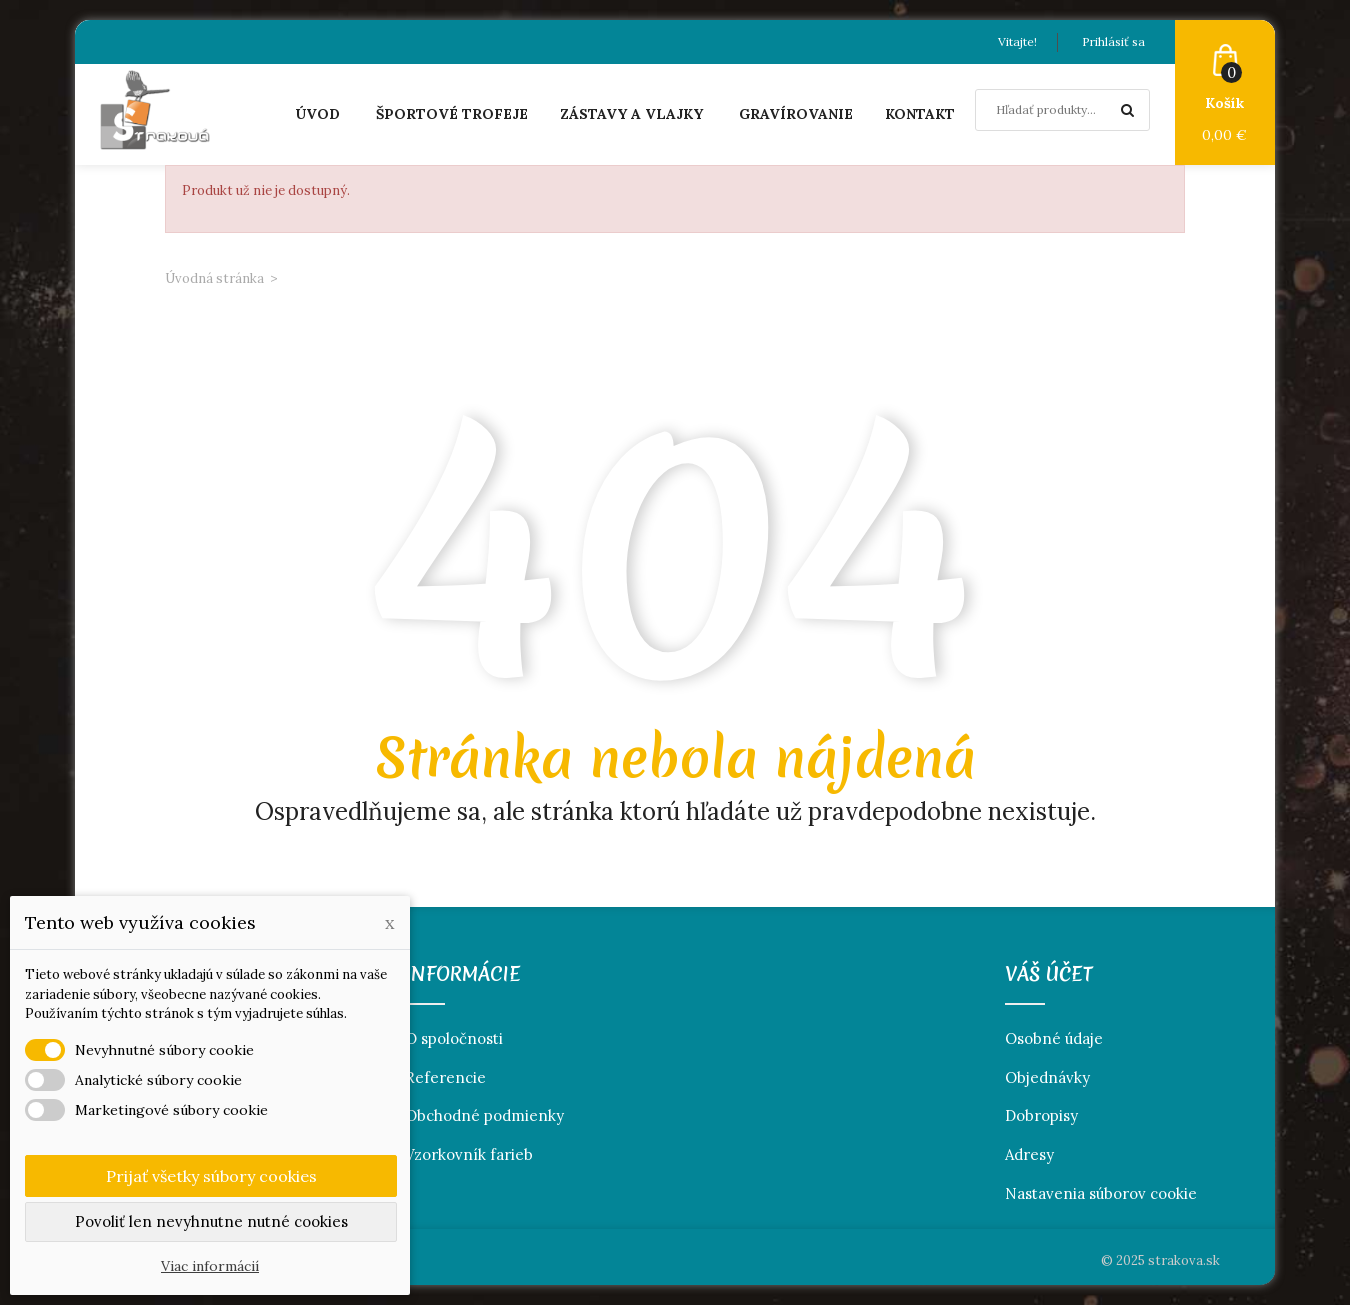  What do you see at coordinates (454, 1038) in the screenshot?
I see `O spoločnosti` at bounding box center [454, 1038].